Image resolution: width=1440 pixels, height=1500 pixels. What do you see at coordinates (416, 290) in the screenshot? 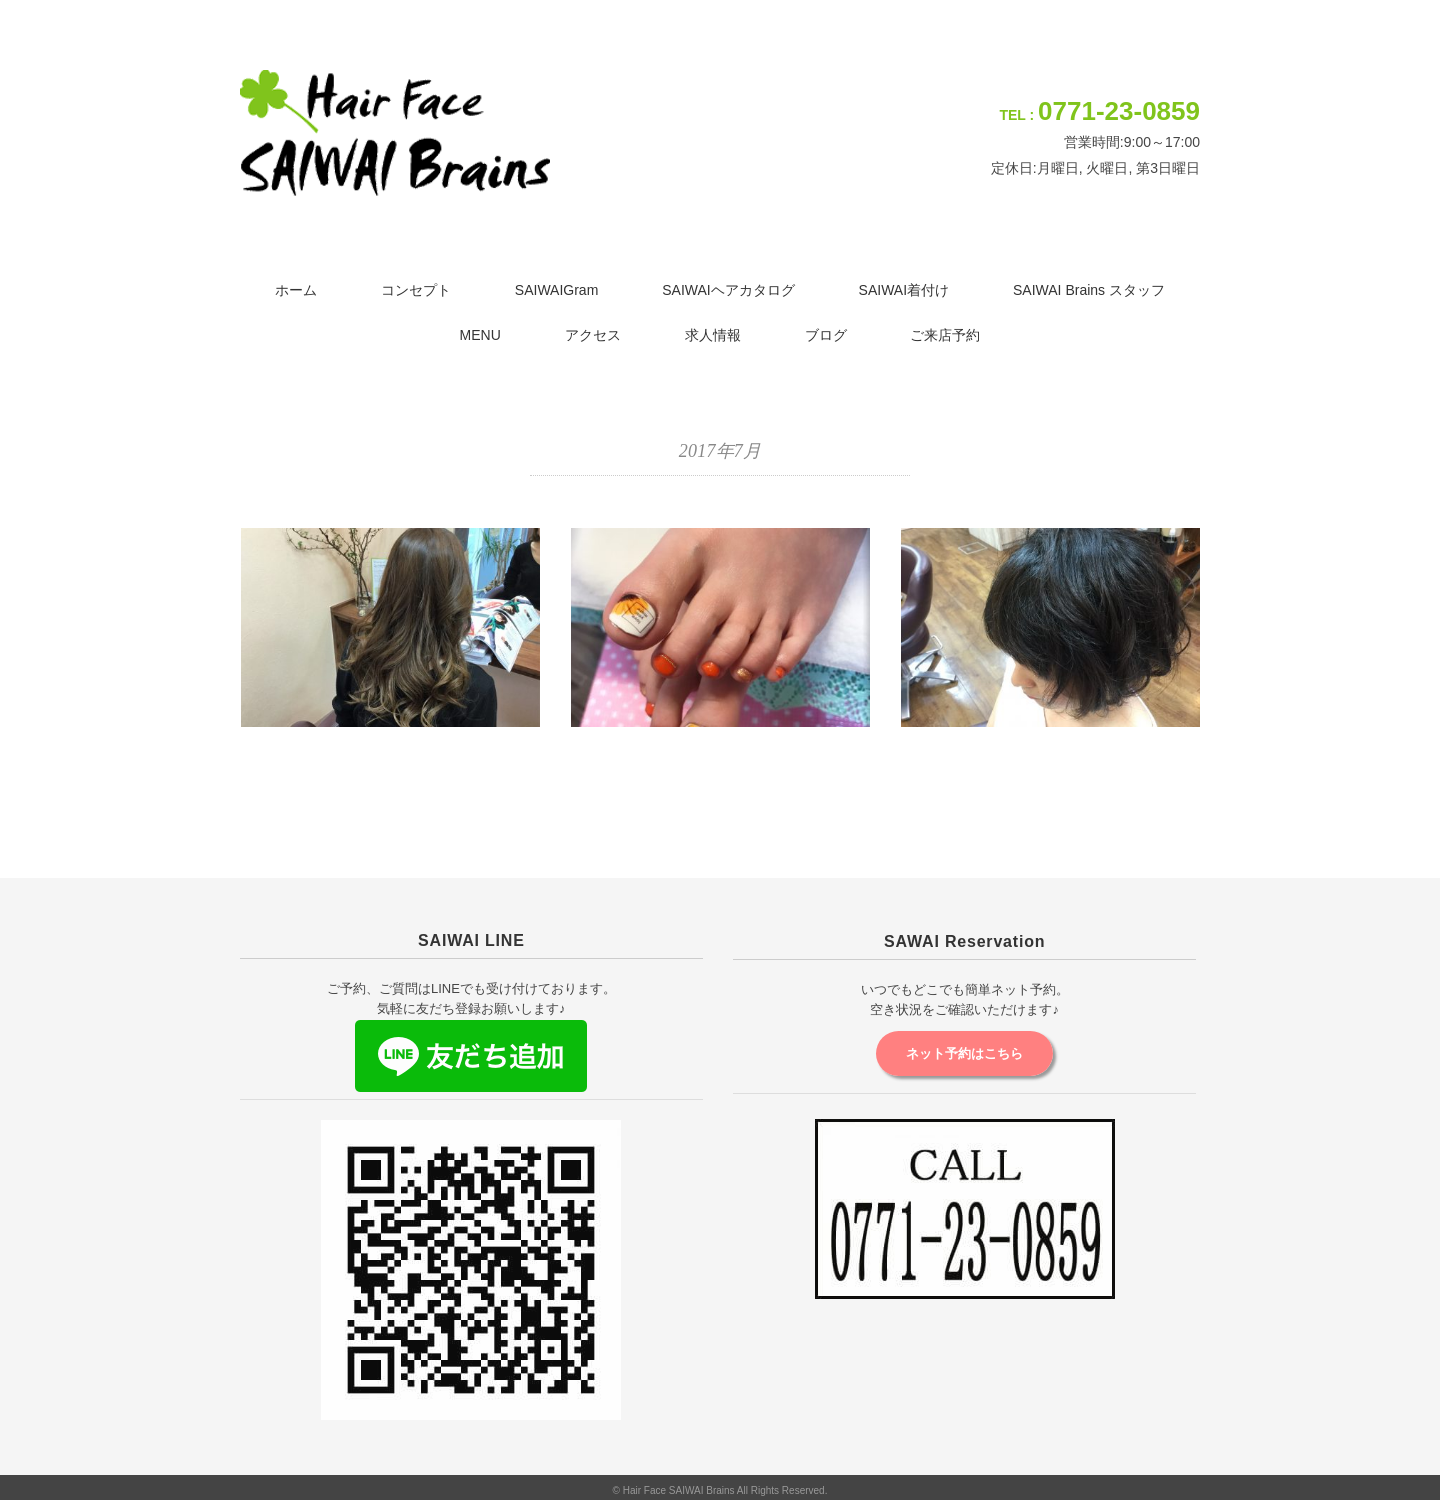
I see `コンセプト` at bounding box center [416, 290].